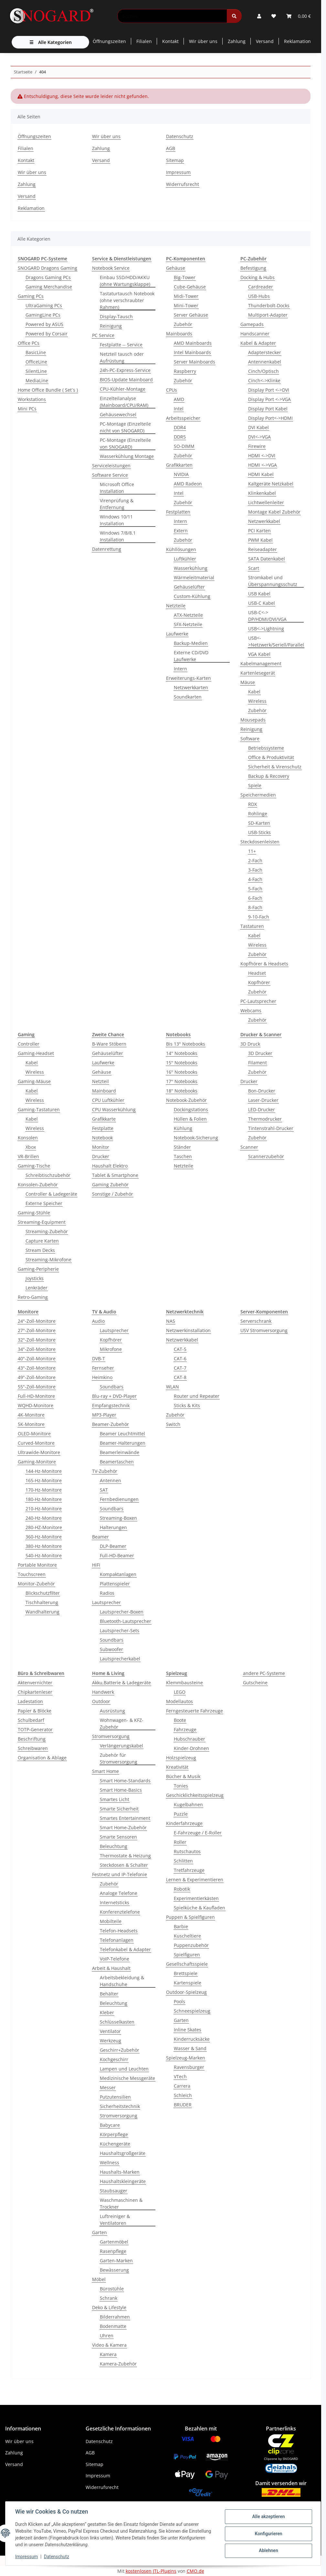 This screenshot has height=2576, width=326. Describe the element at coordinates (121, 1746) in the screenshot. I see `Verlängerungskabel` at that location.